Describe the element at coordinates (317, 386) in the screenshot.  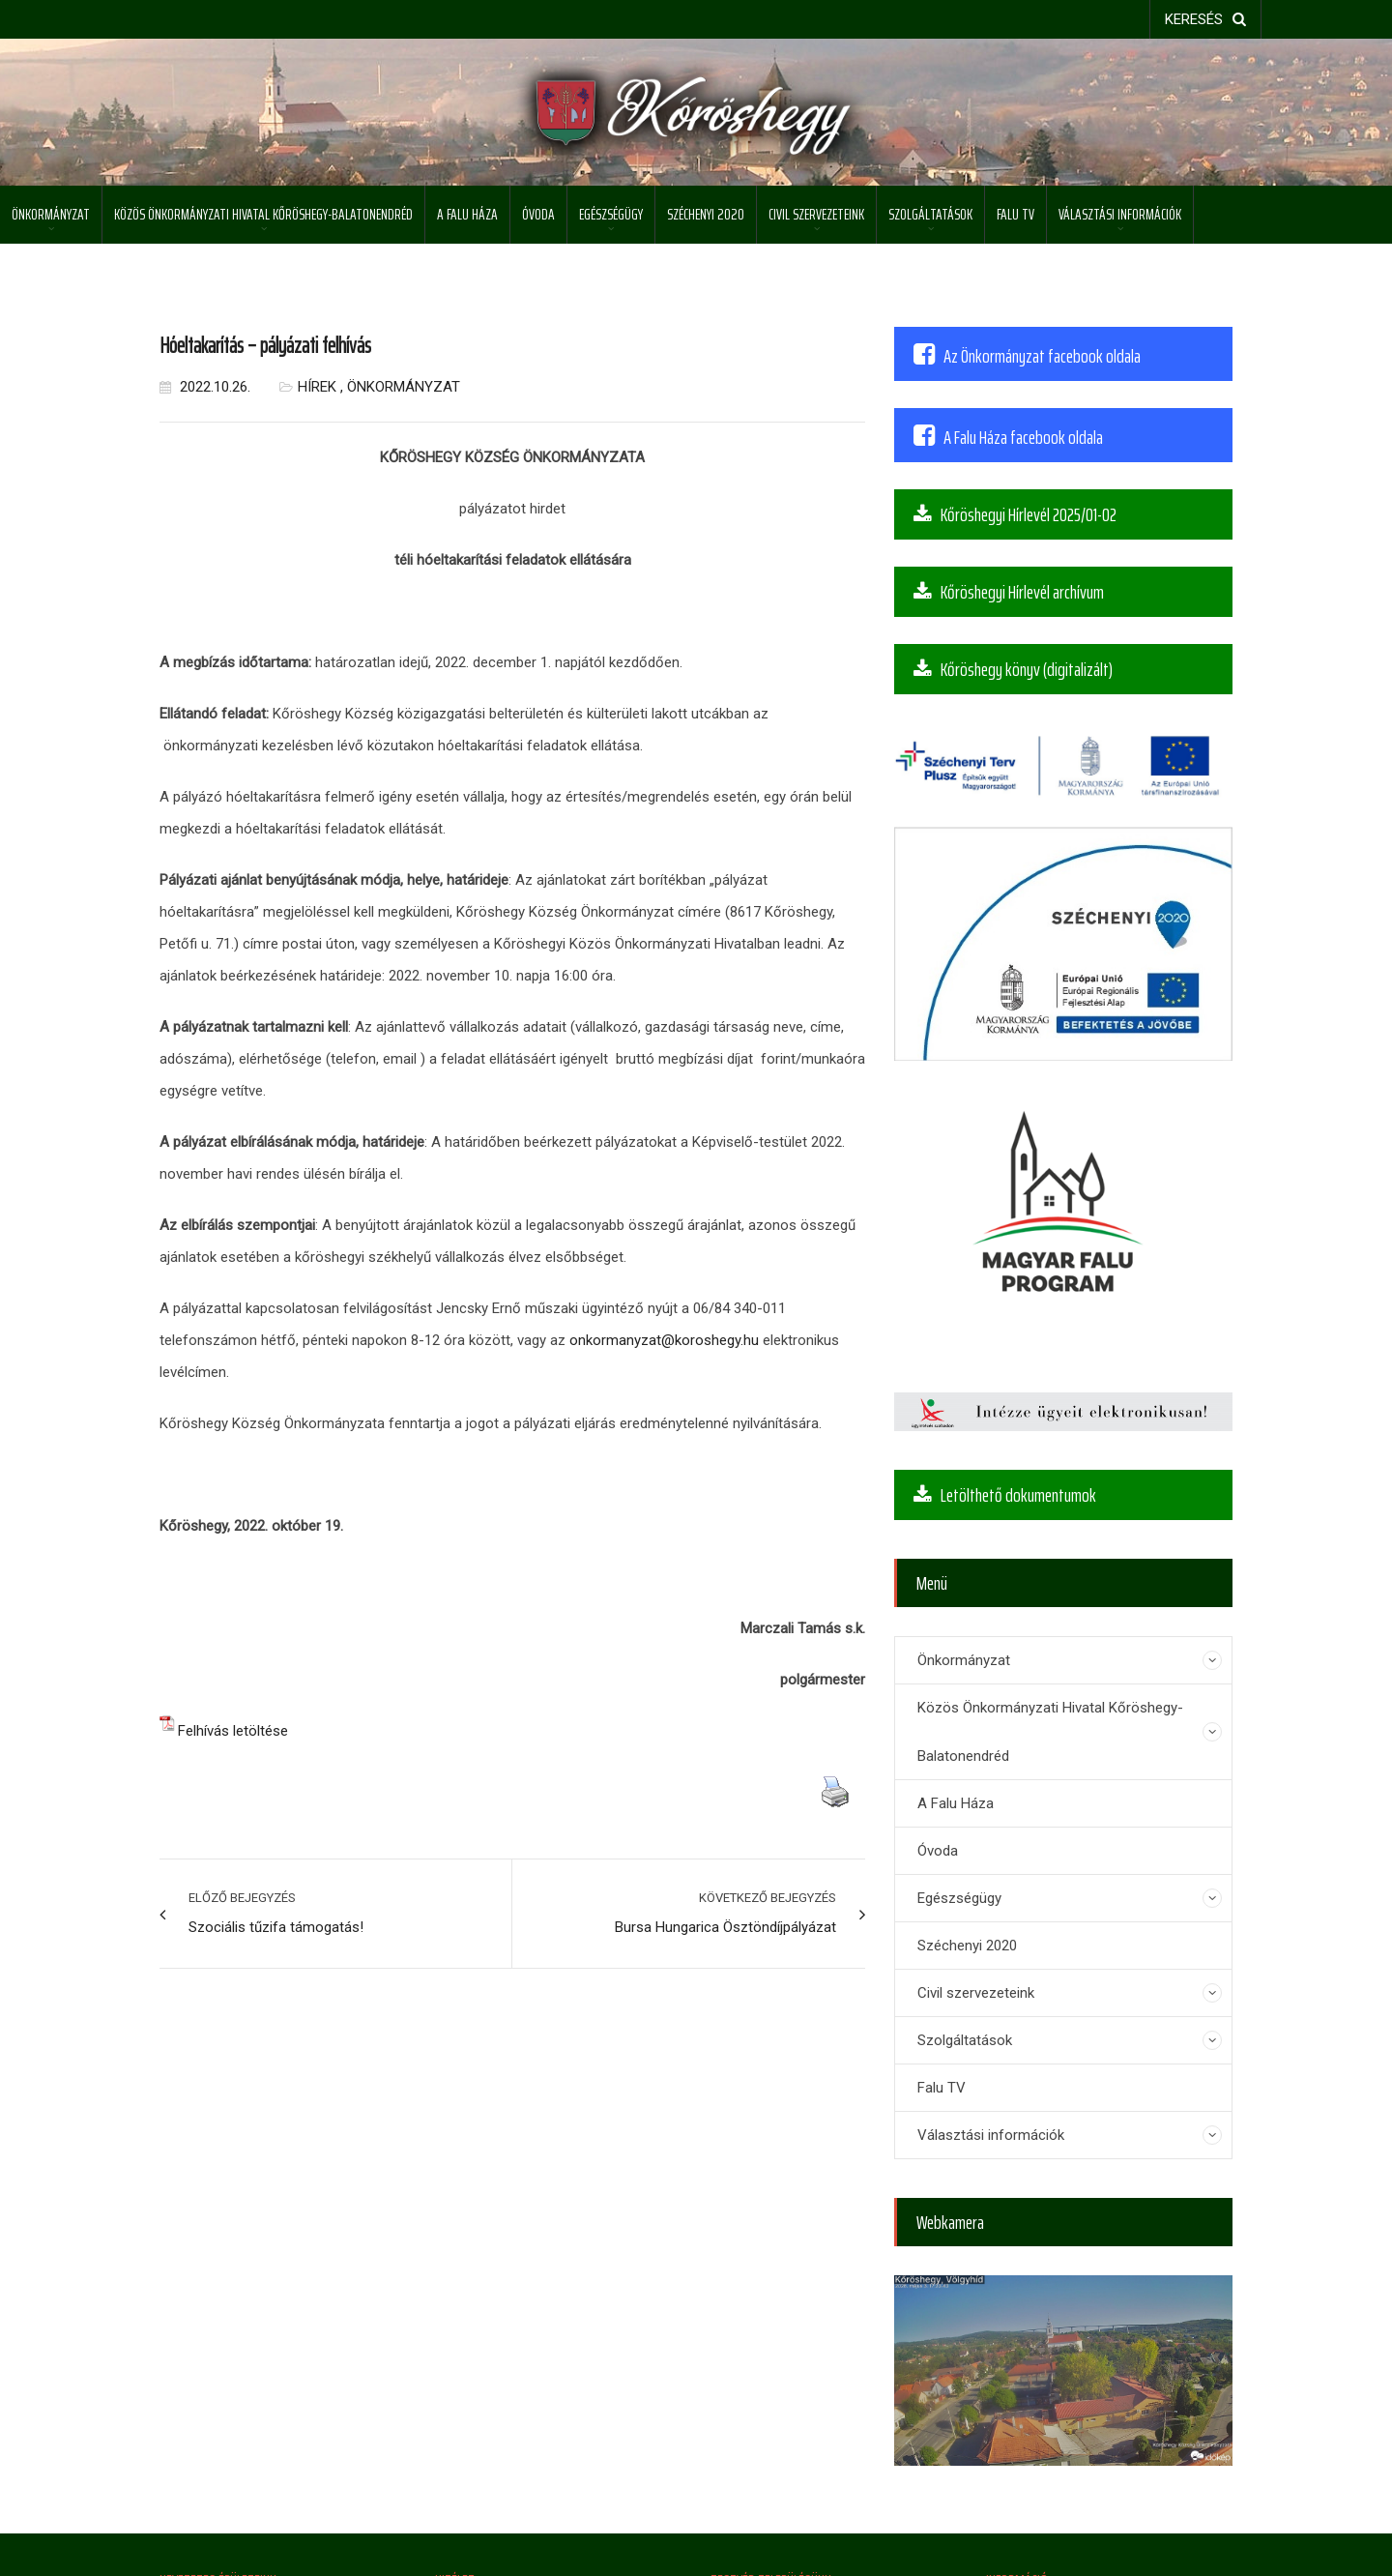
I see `Hírek` at that location.